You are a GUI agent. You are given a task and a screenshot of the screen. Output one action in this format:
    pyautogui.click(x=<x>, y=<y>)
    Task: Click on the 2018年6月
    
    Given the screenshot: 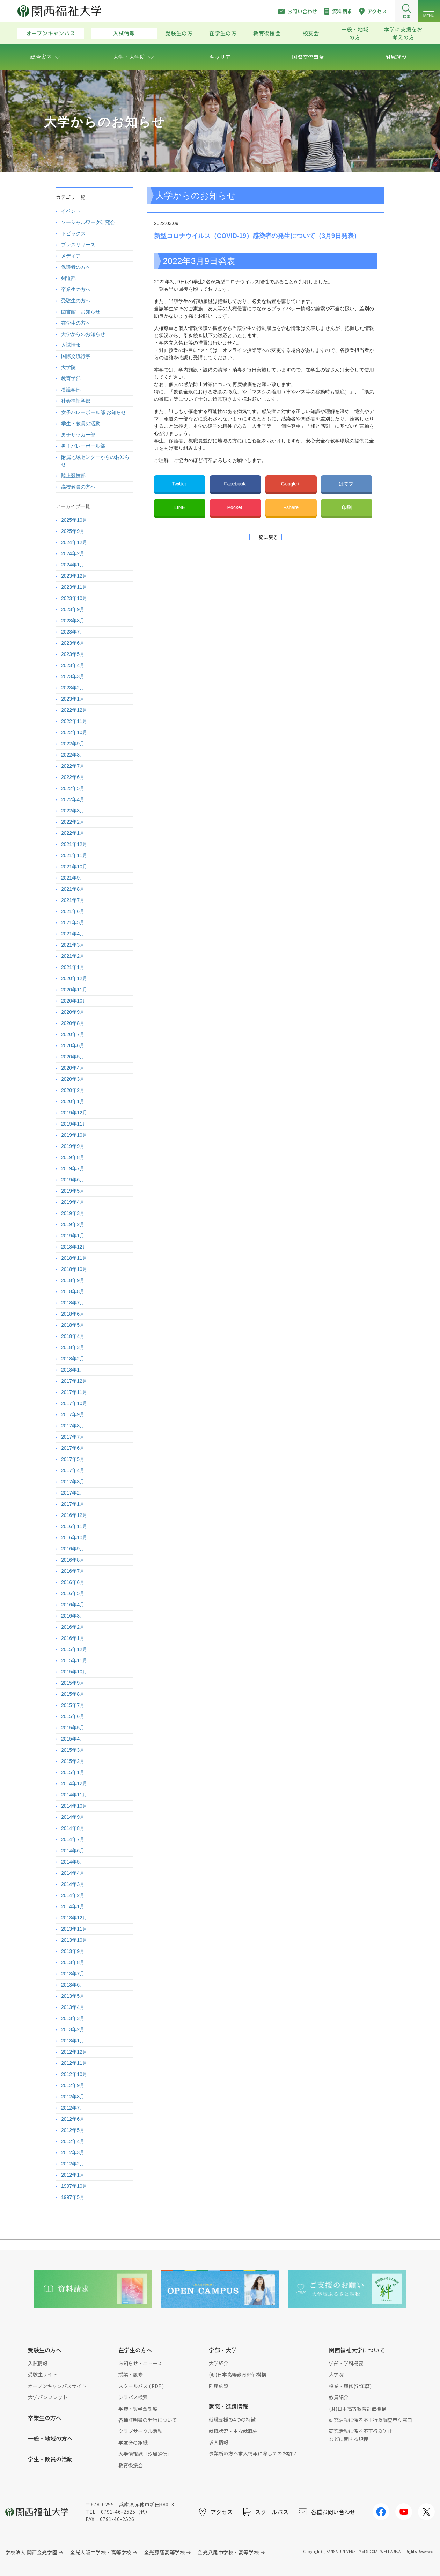 What is the action you would take?
    pyautogui.click(x=73, y=1314)
    